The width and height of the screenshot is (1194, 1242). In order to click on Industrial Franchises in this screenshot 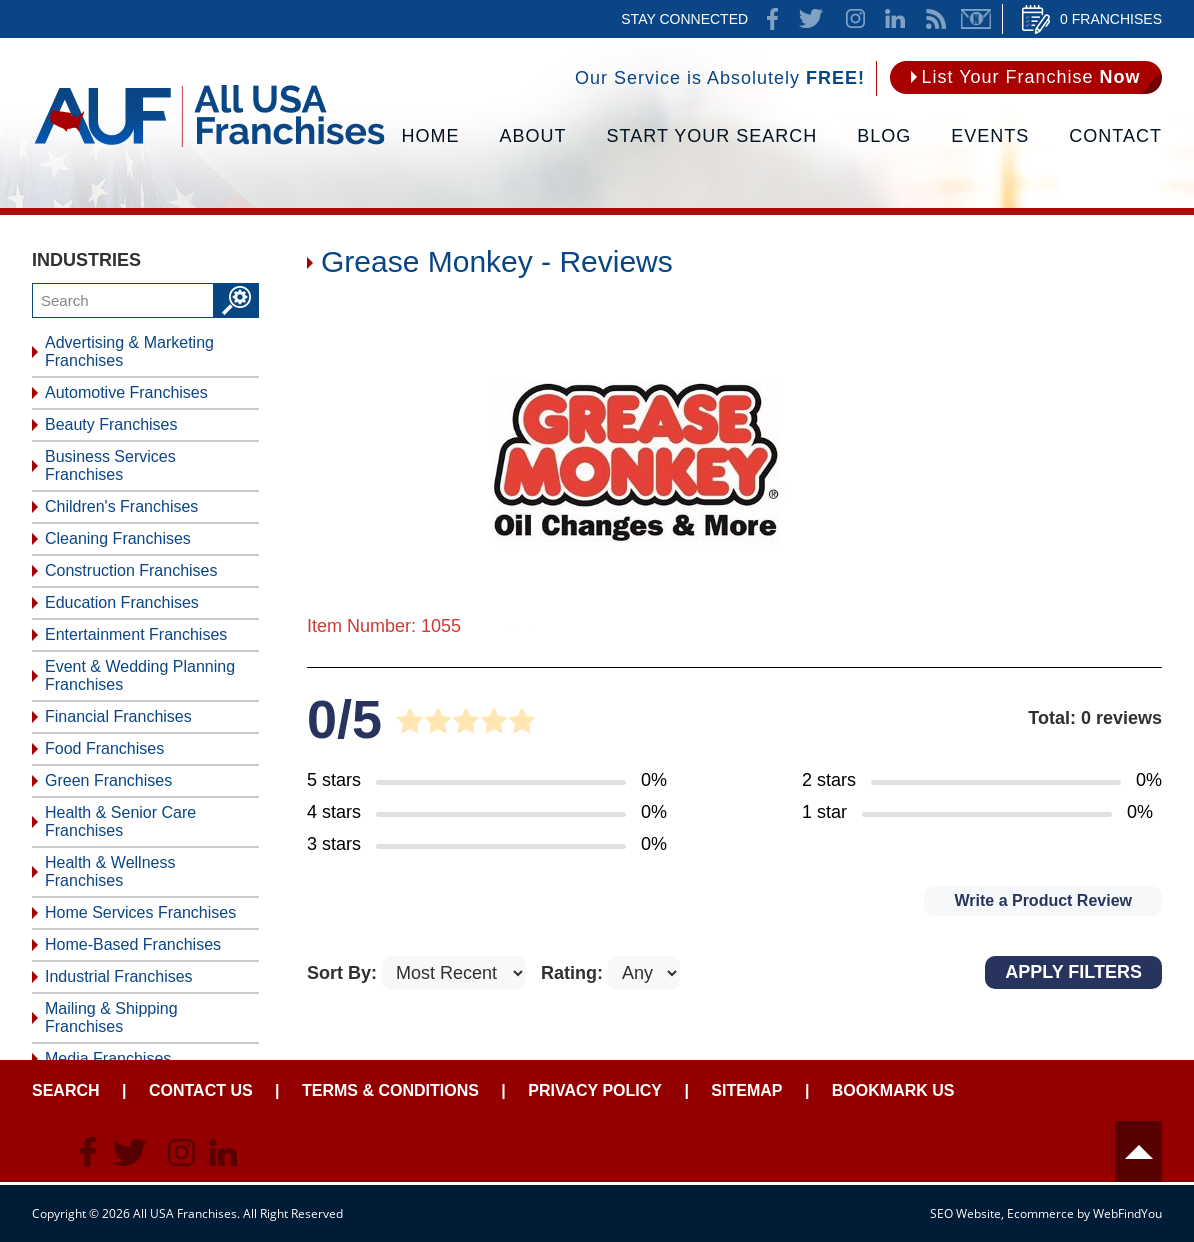, I will do `click(119, 976)`.